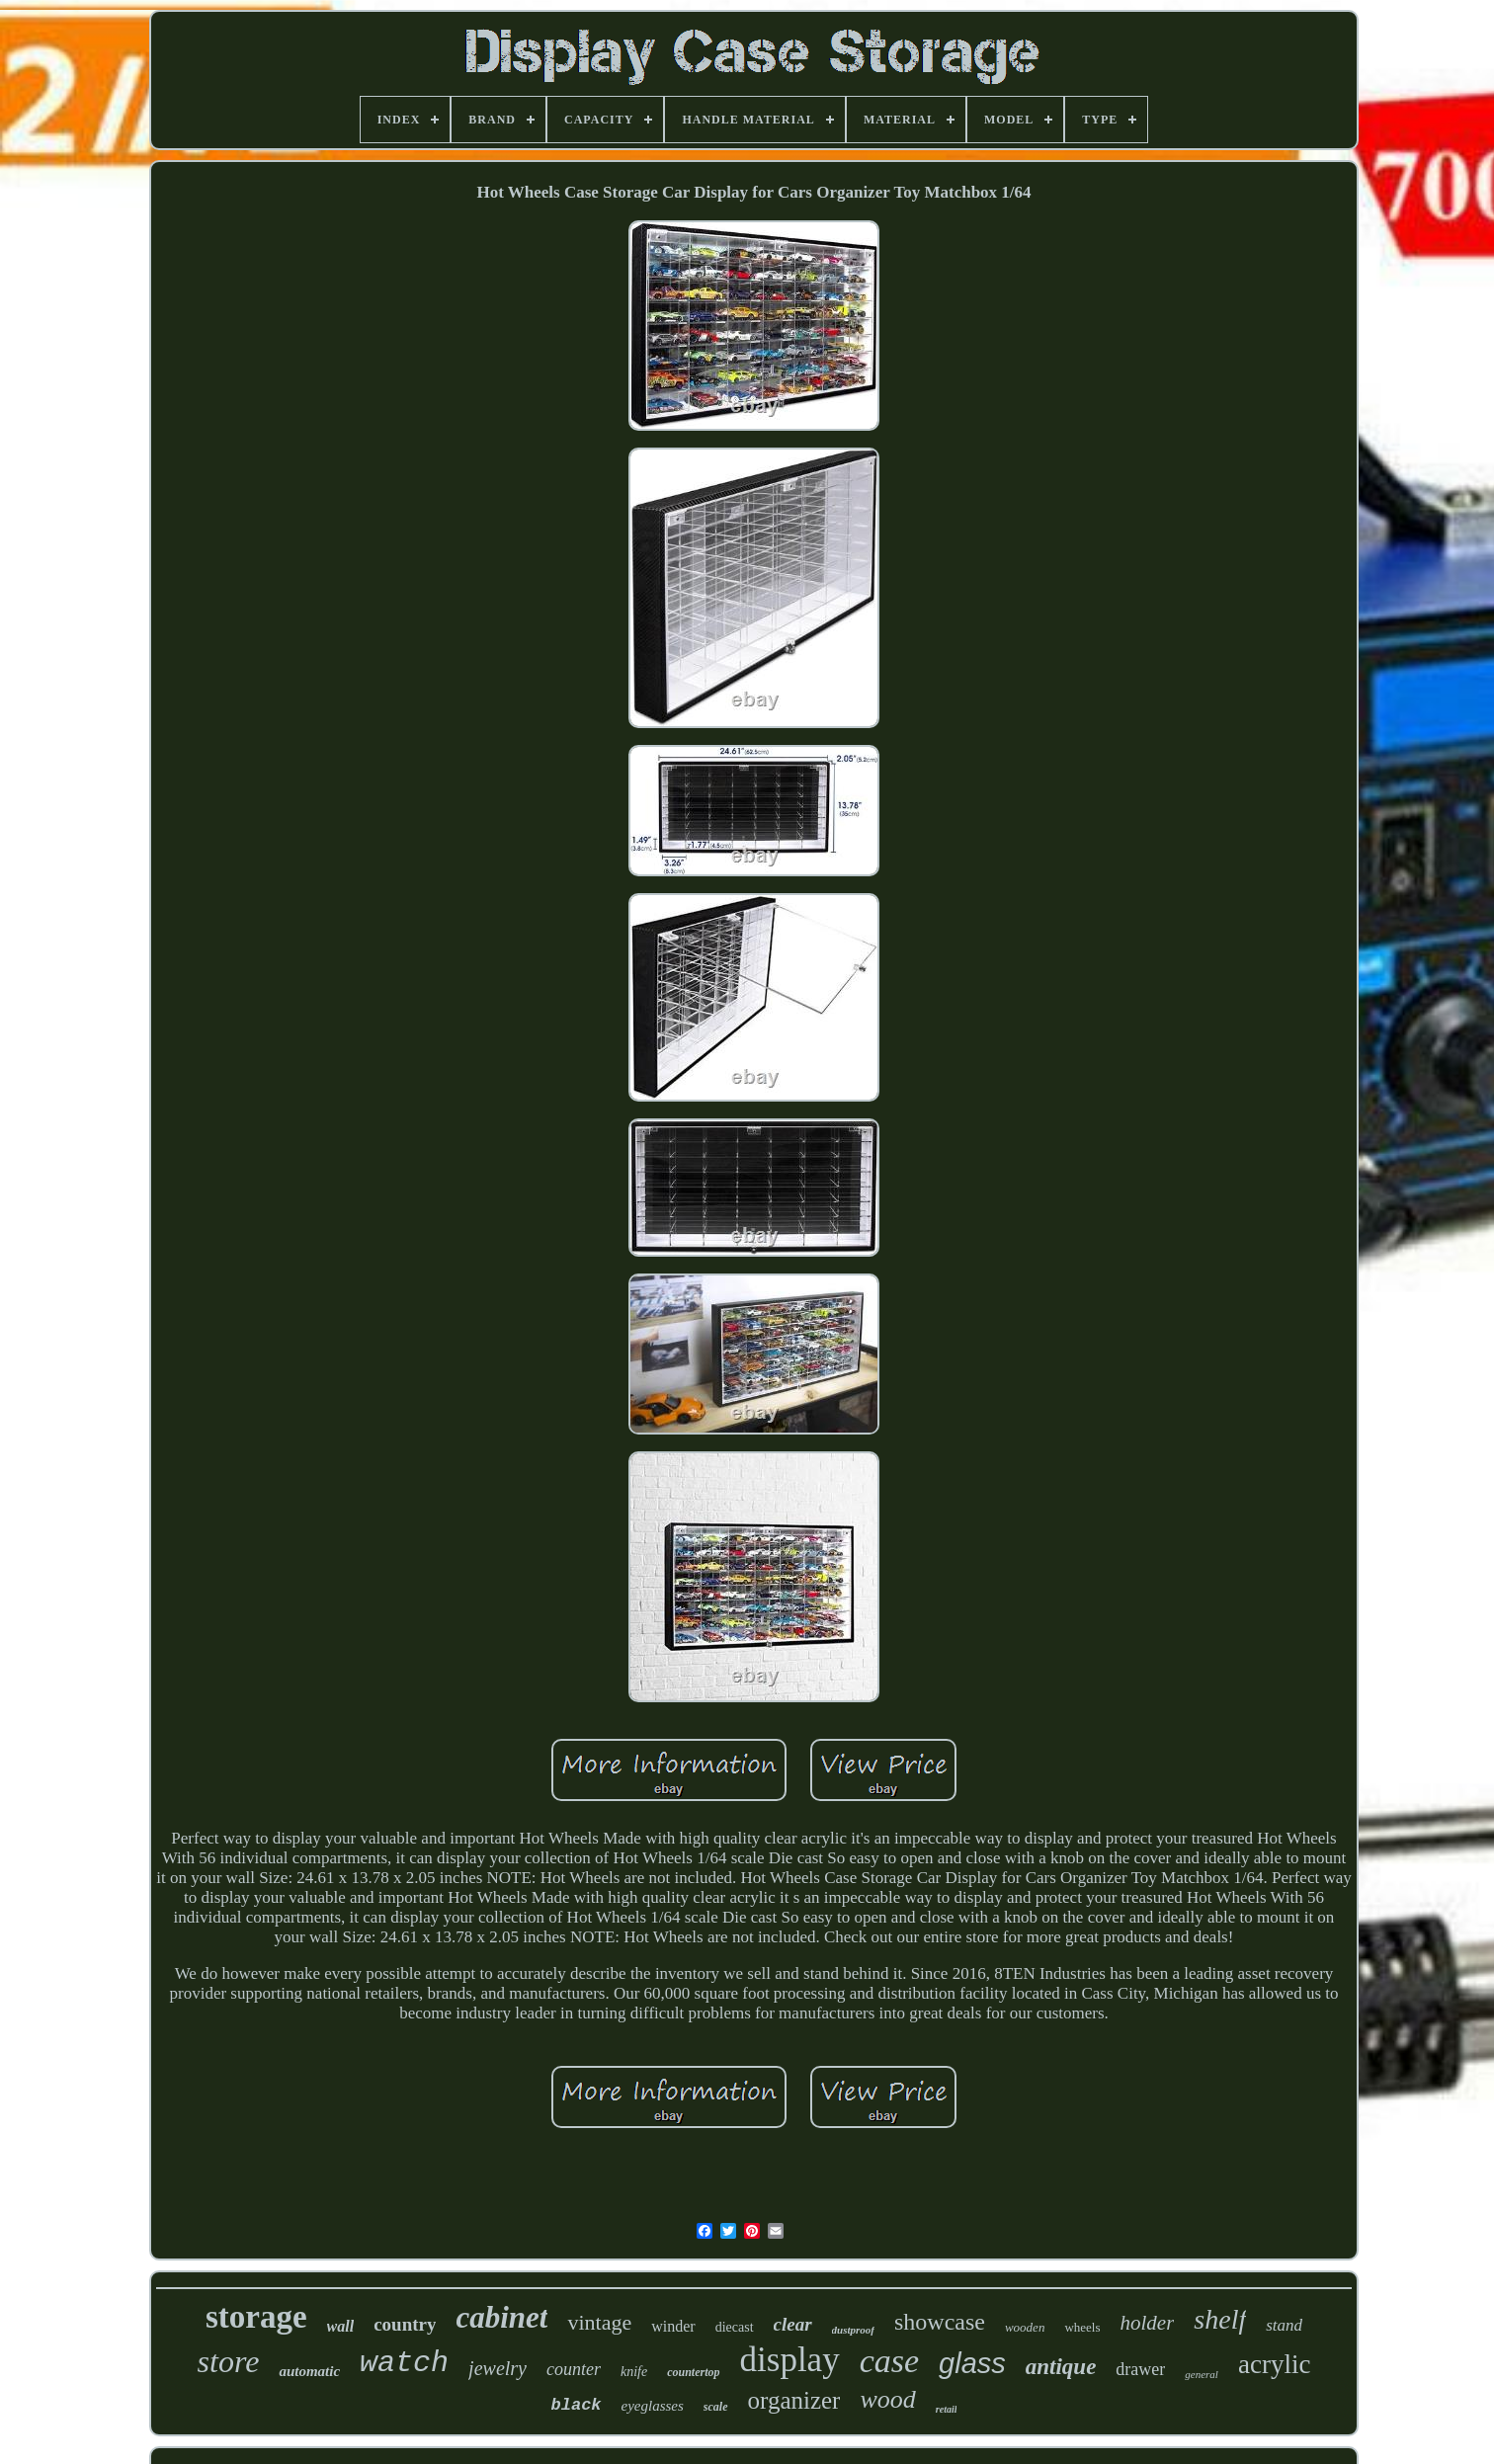 The height and width of the screenshot is (2464, 1494). Describe the element at coordinates (887, 2399) in the screenshot. I see `wood` at that location.